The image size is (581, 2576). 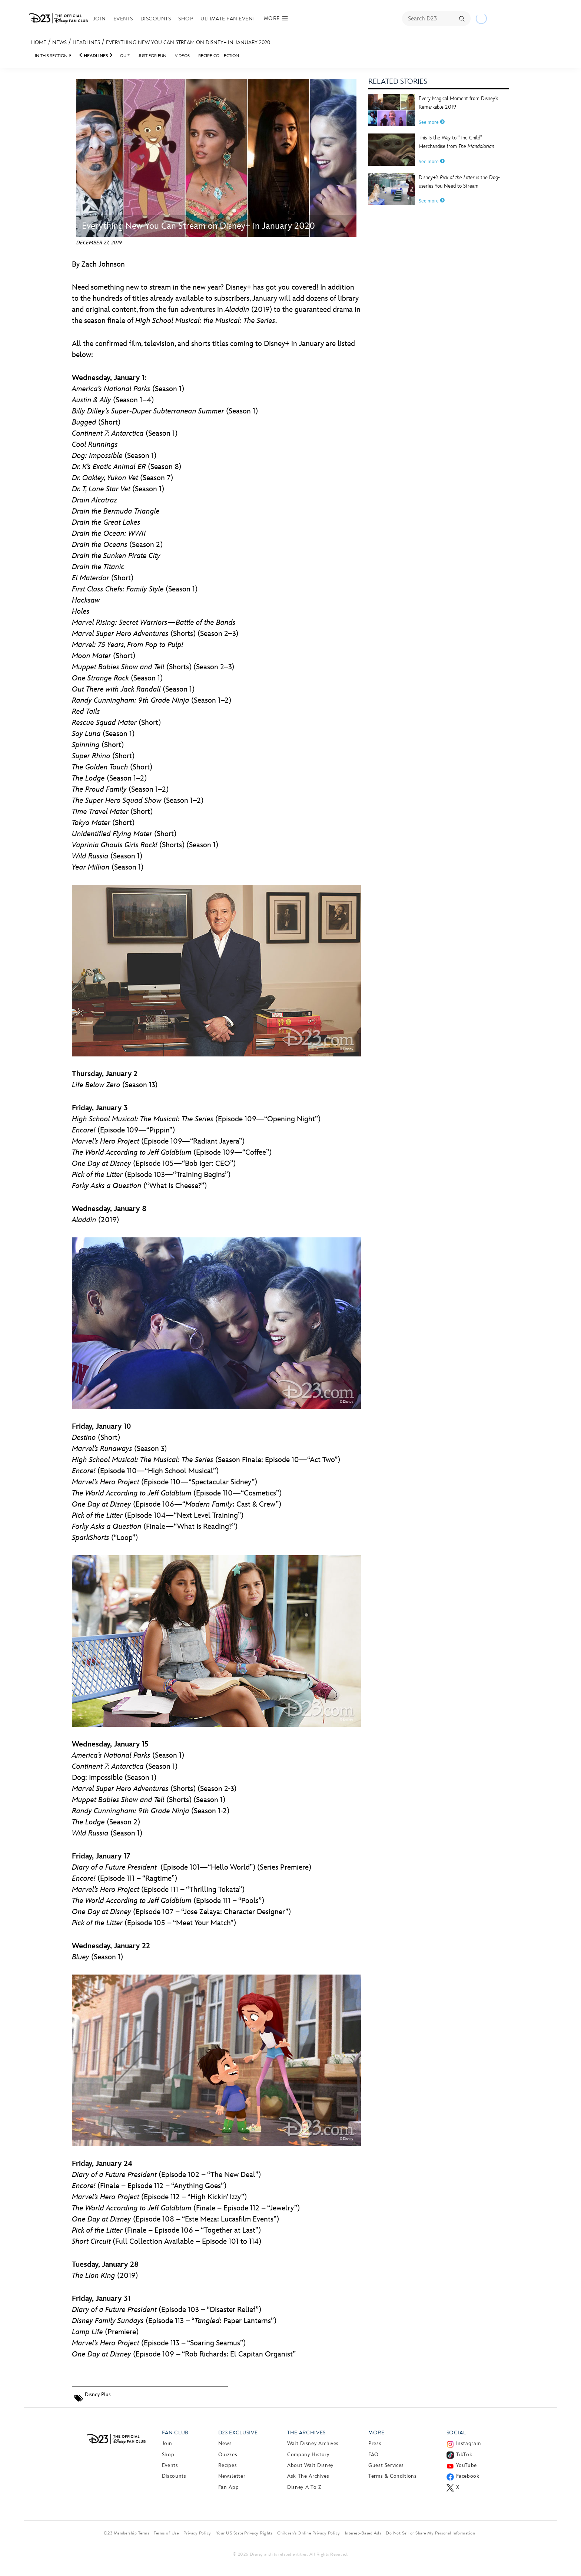 What do you see at coordinates (304, 2487) in the screenshot?
I see `Disney A to Z` at bounding box center [304, 2487].